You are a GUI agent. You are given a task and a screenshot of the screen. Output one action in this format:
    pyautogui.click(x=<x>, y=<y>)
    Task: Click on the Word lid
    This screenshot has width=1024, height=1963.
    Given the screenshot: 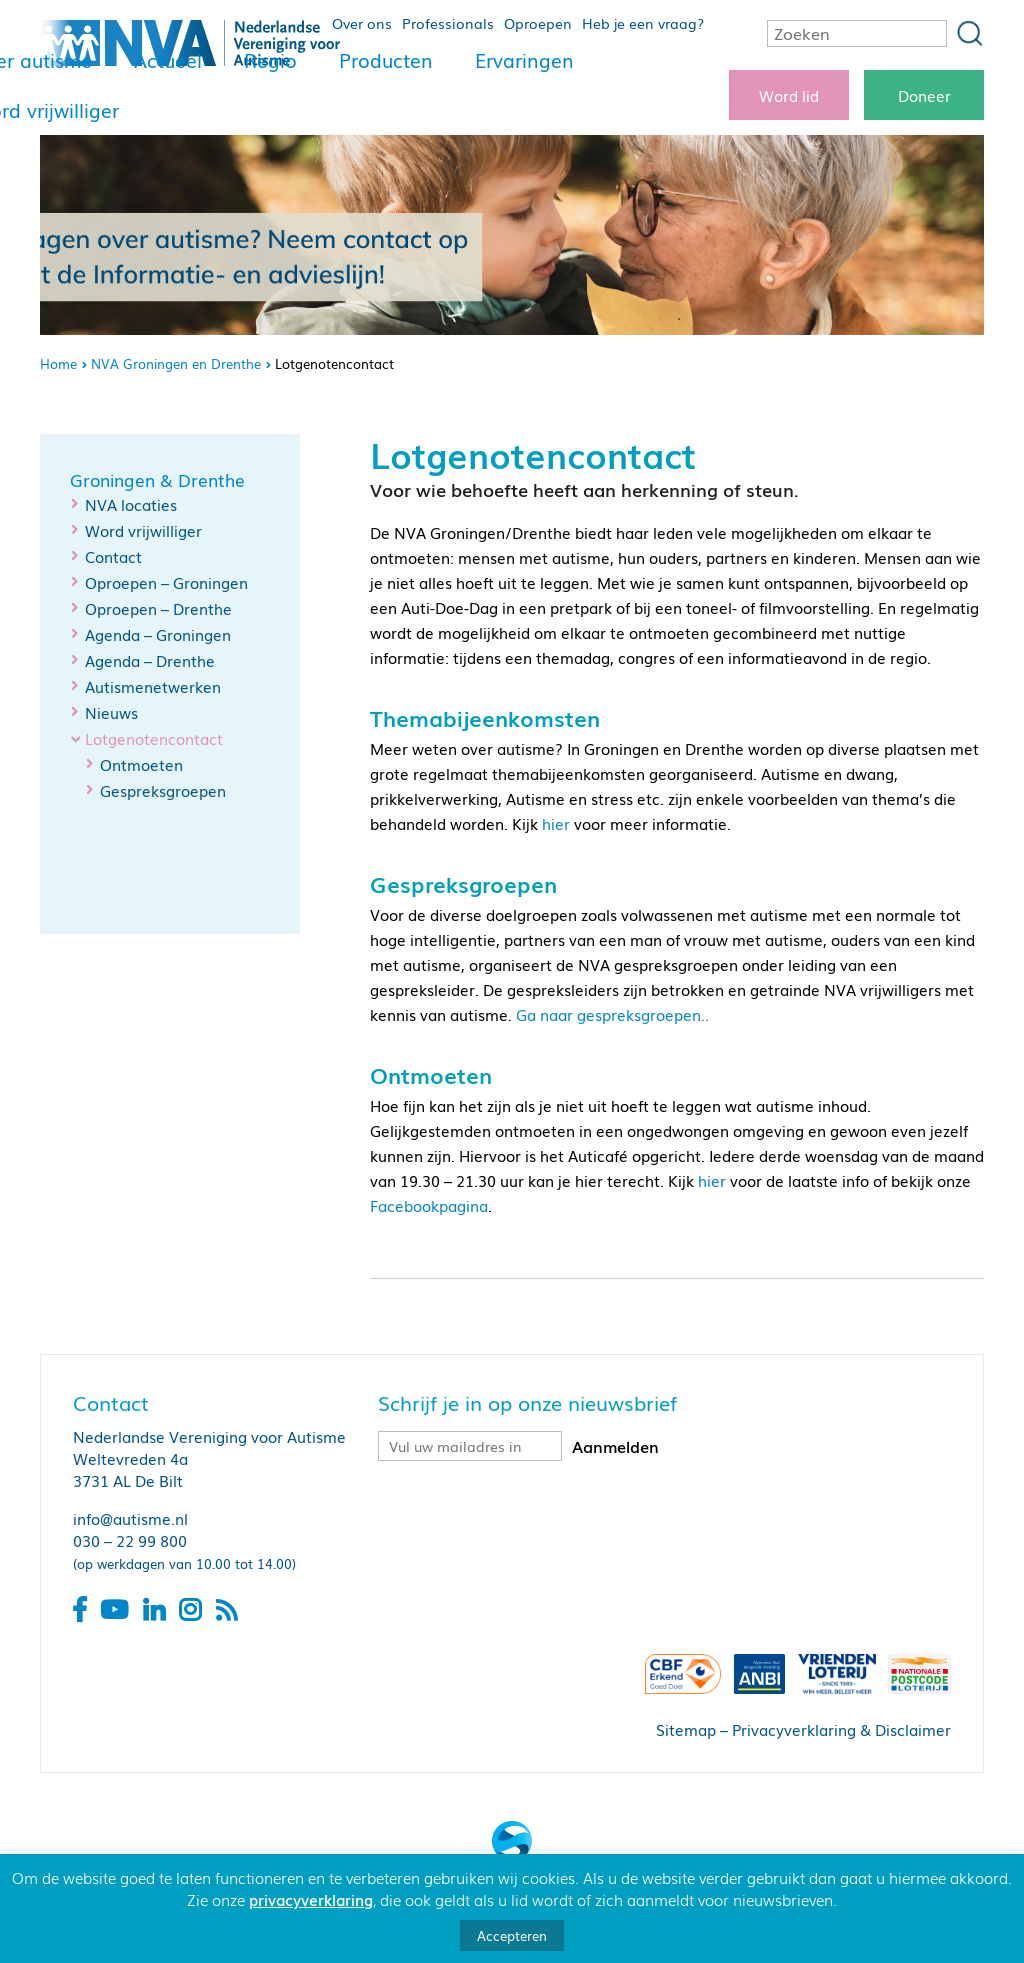 What is the action you would take?
    pyautogui.click(x=789, y=95)
    